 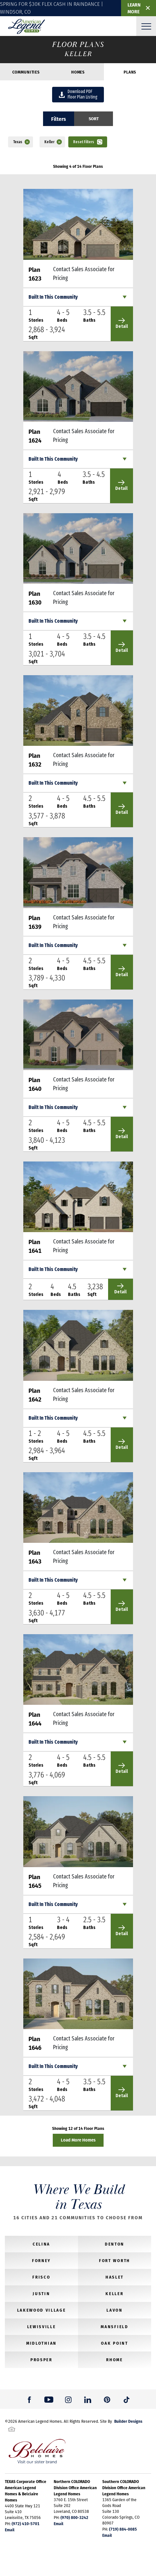 What do you see at coordinates (34, 436) in the screenshot?
I see `Plan 1624` at bounding box center [34, 436].